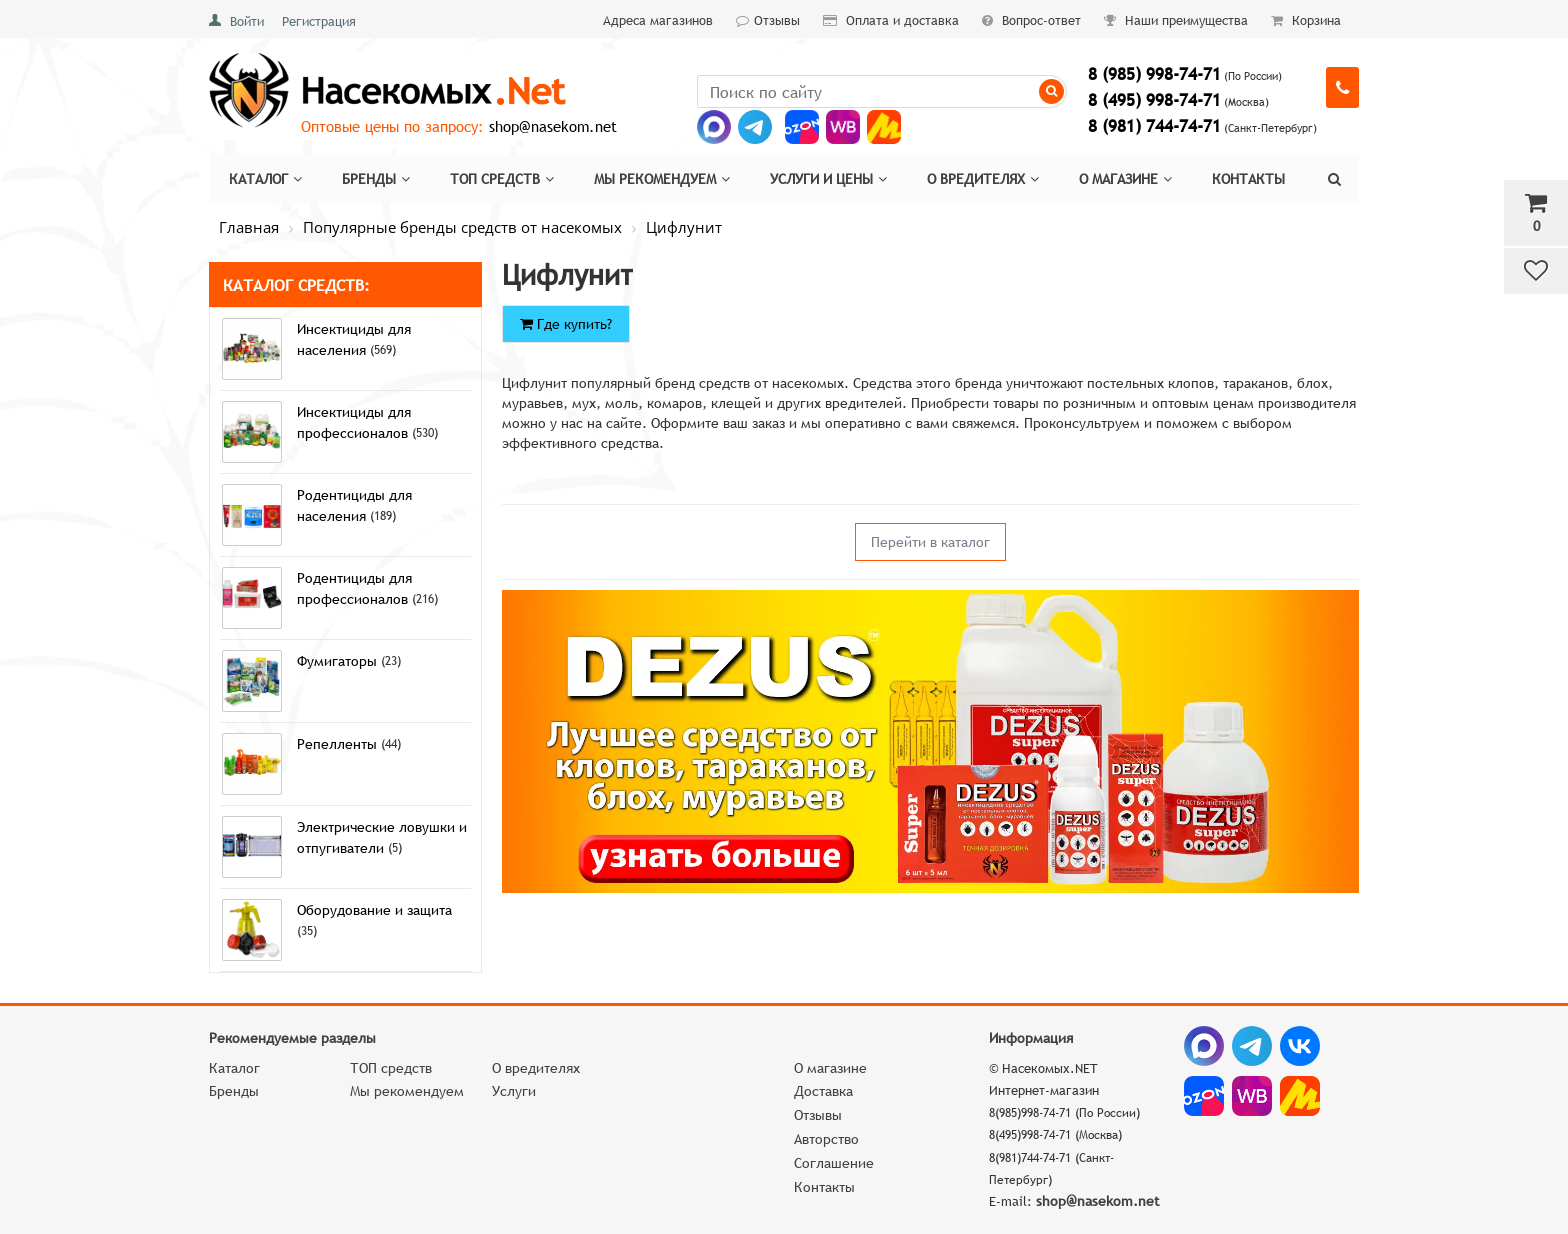 Image resolution: width=1568 pixels, height=1234 pixels. Describe the element at coordinates (247, 21) in the screenshot. I see `Войти` at that location.